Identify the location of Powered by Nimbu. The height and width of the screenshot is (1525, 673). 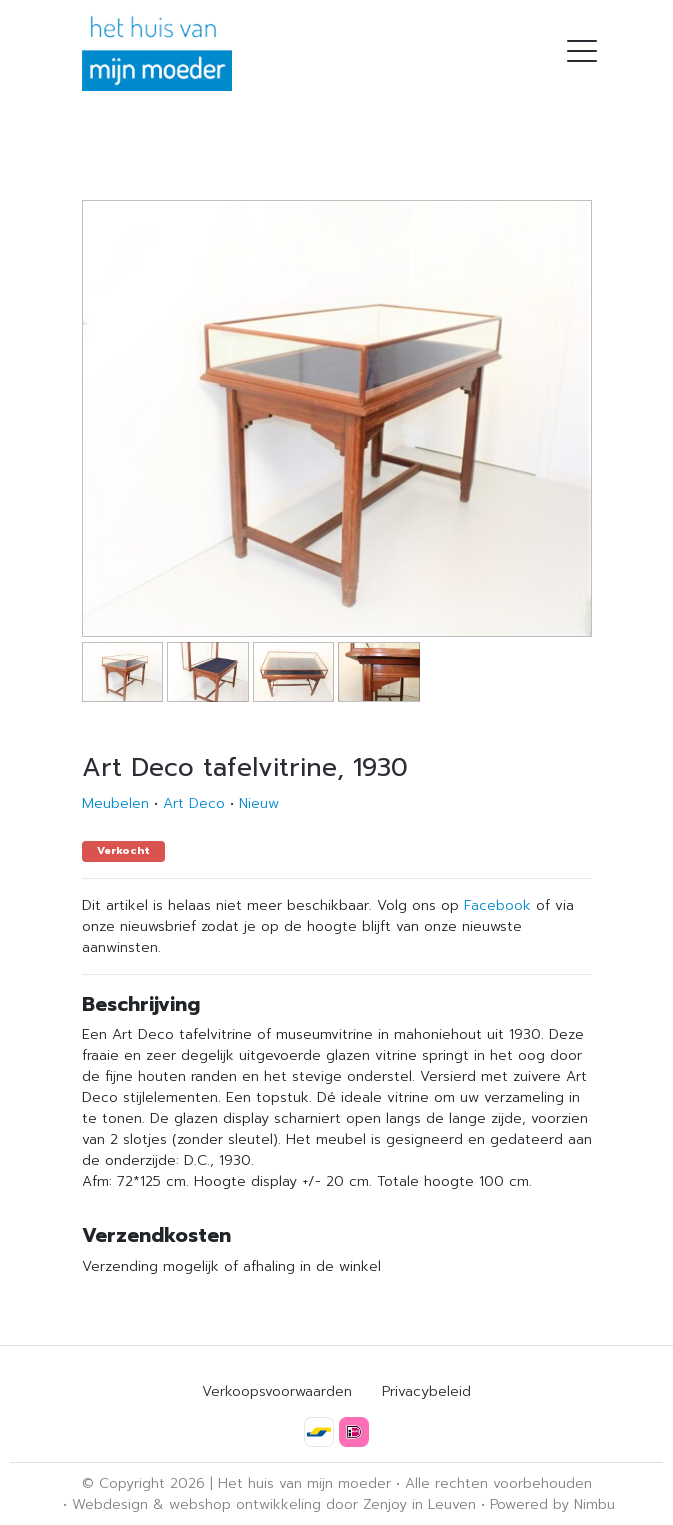
(552, 1504).